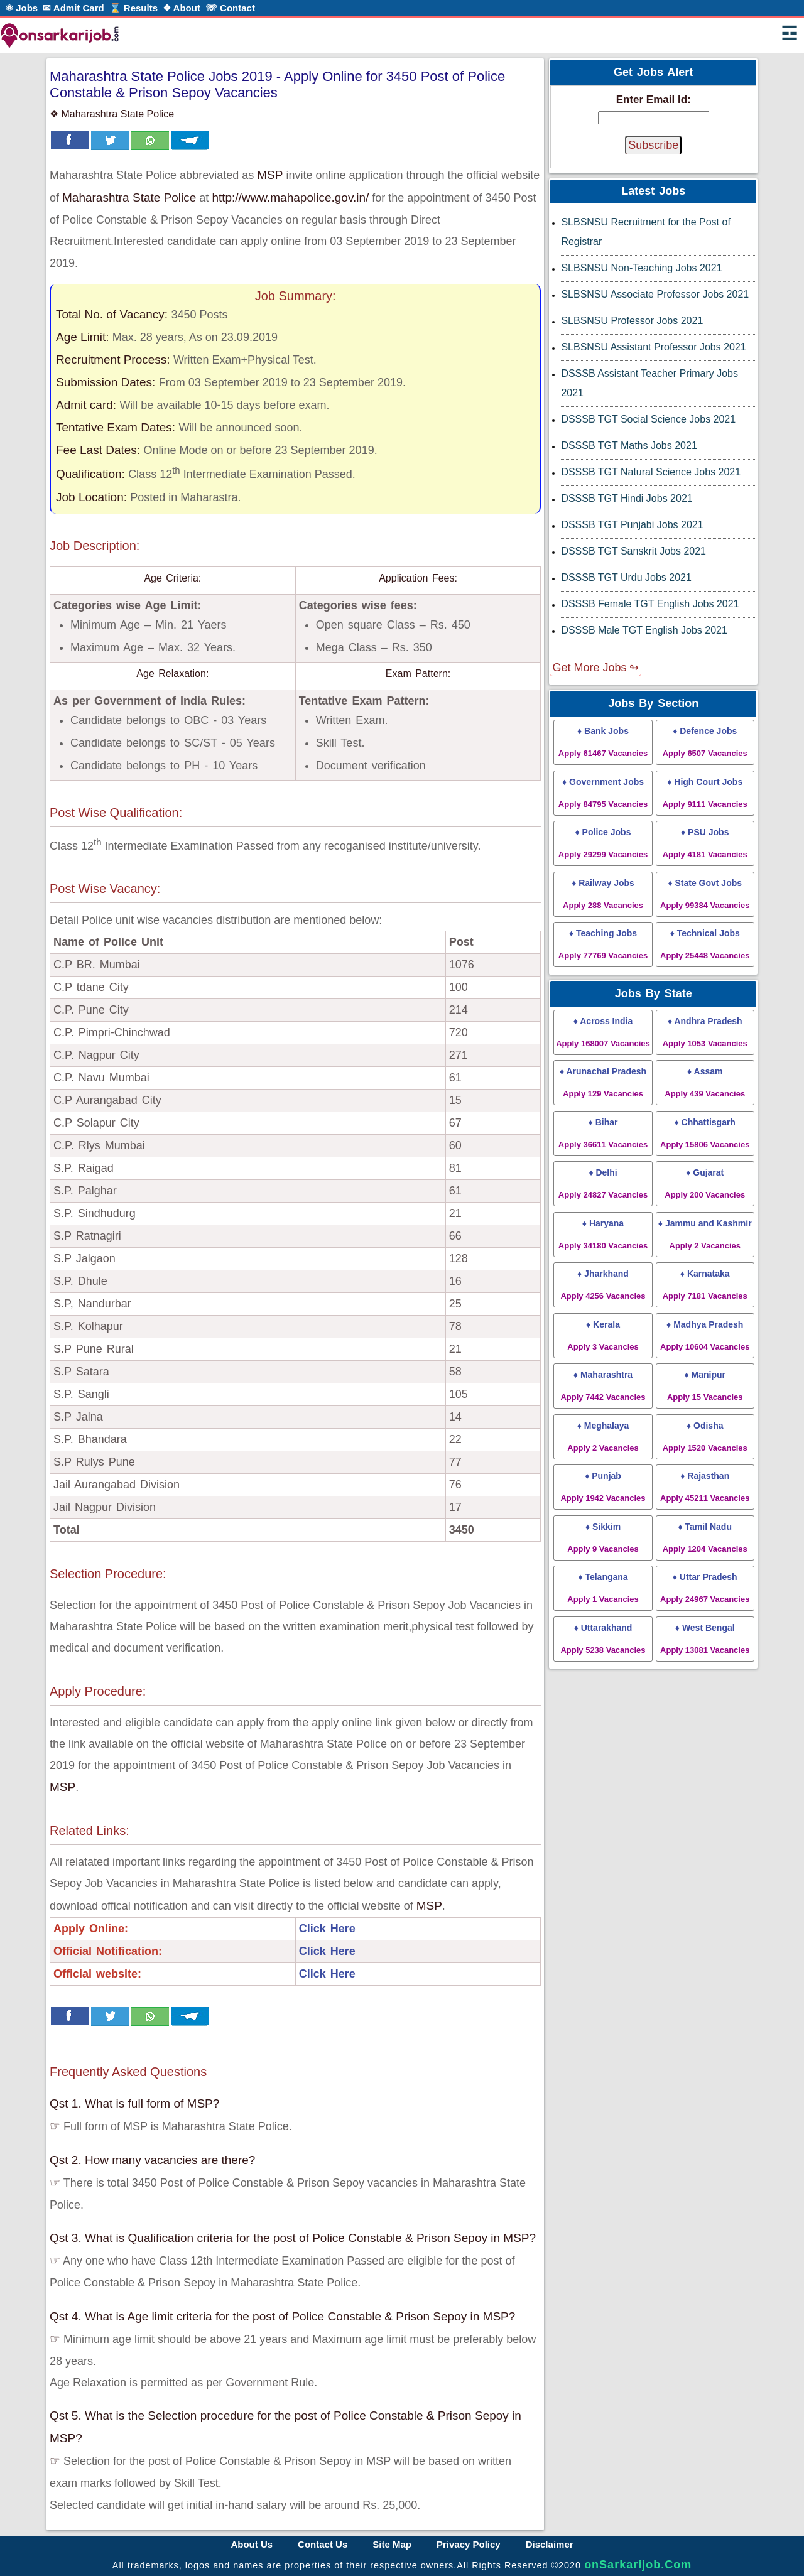 This screenshot has height=2576, width=804. What do you see at coordinates (629, 445) in the screenshot?
I see `DSSSB TGT Maths Jobs 2021` at bounding box center [629, 445].